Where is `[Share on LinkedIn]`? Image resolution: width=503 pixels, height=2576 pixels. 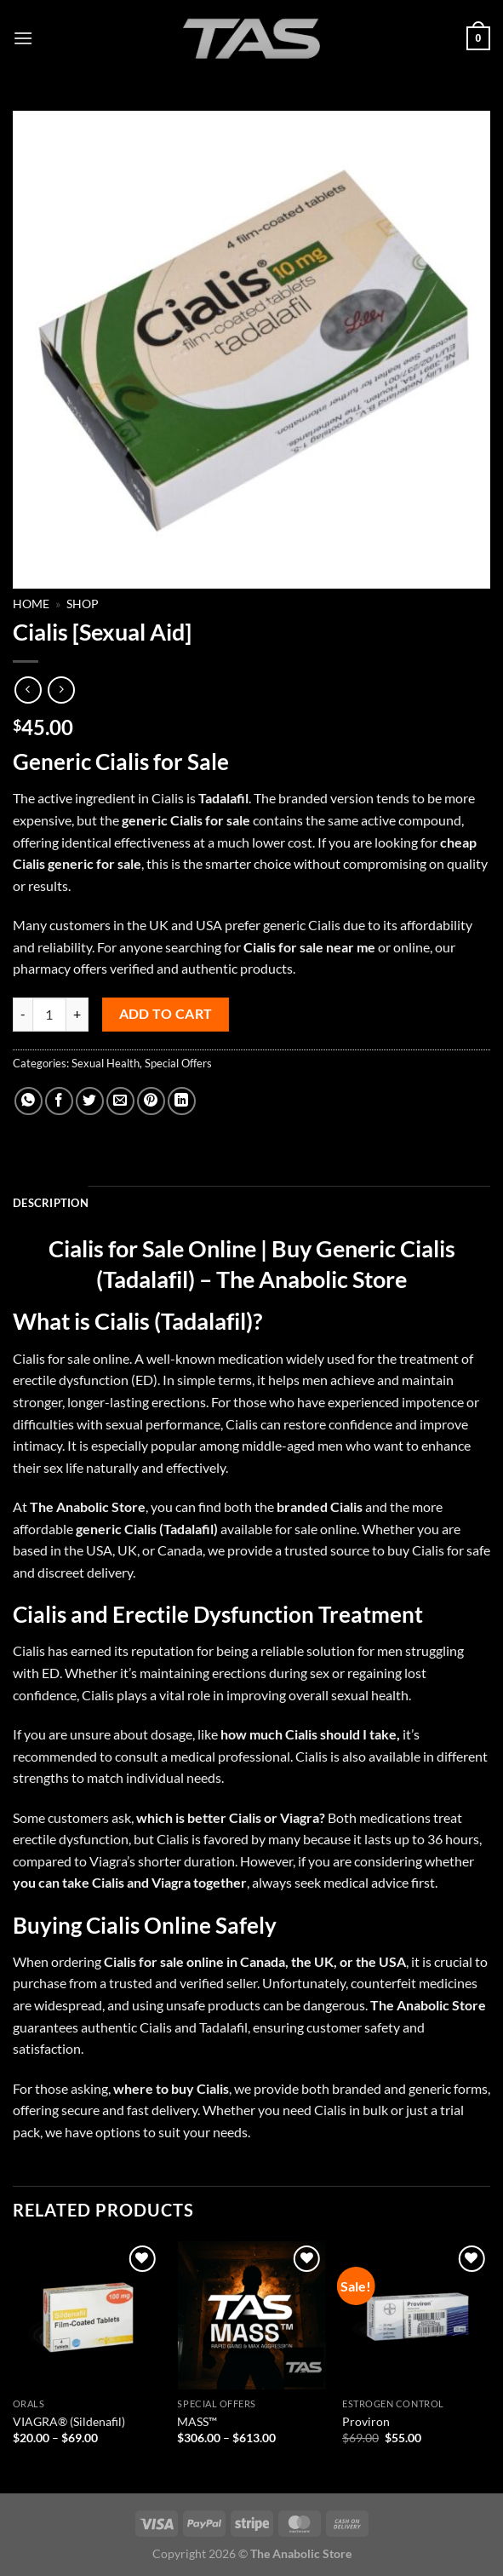
[Share on LinkedIn] is located at coordinates (182, 1101).